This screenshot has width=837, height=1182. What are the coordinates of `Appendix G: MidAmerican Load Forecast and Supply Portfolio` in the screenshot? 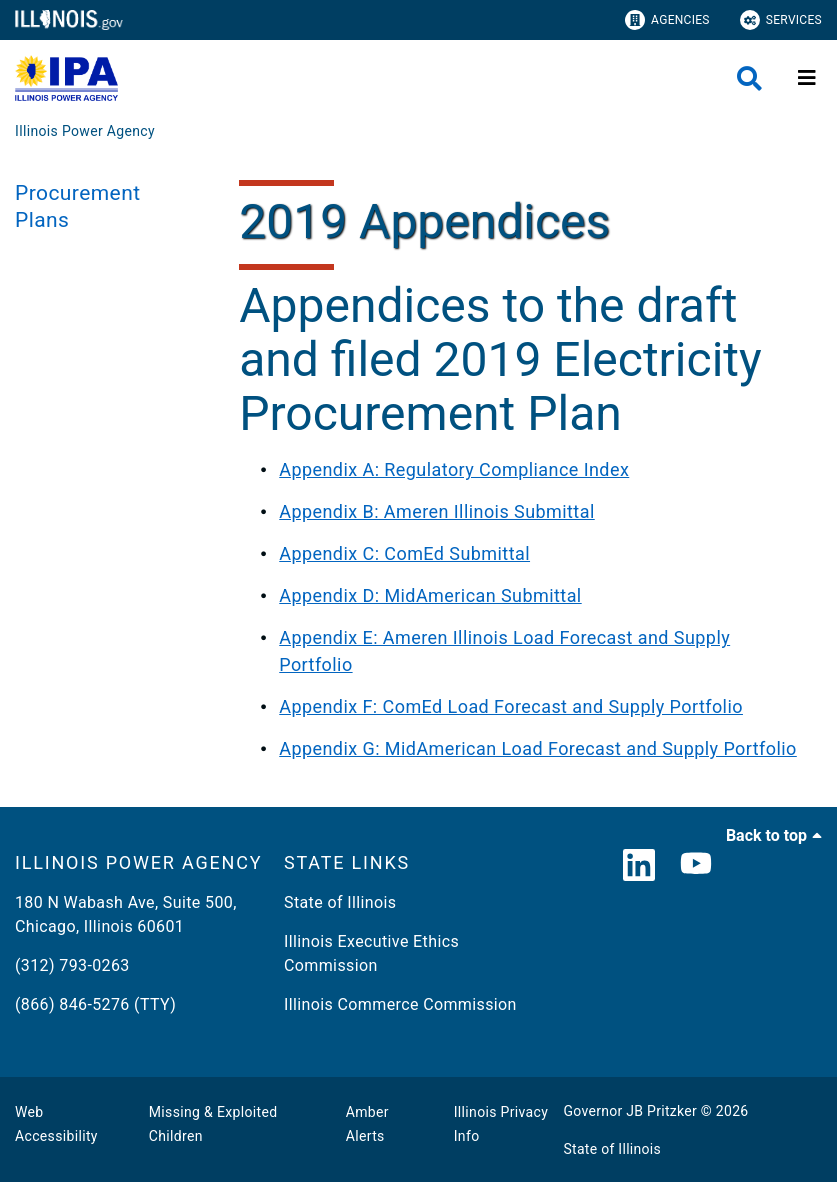 It's located at (538, 748).